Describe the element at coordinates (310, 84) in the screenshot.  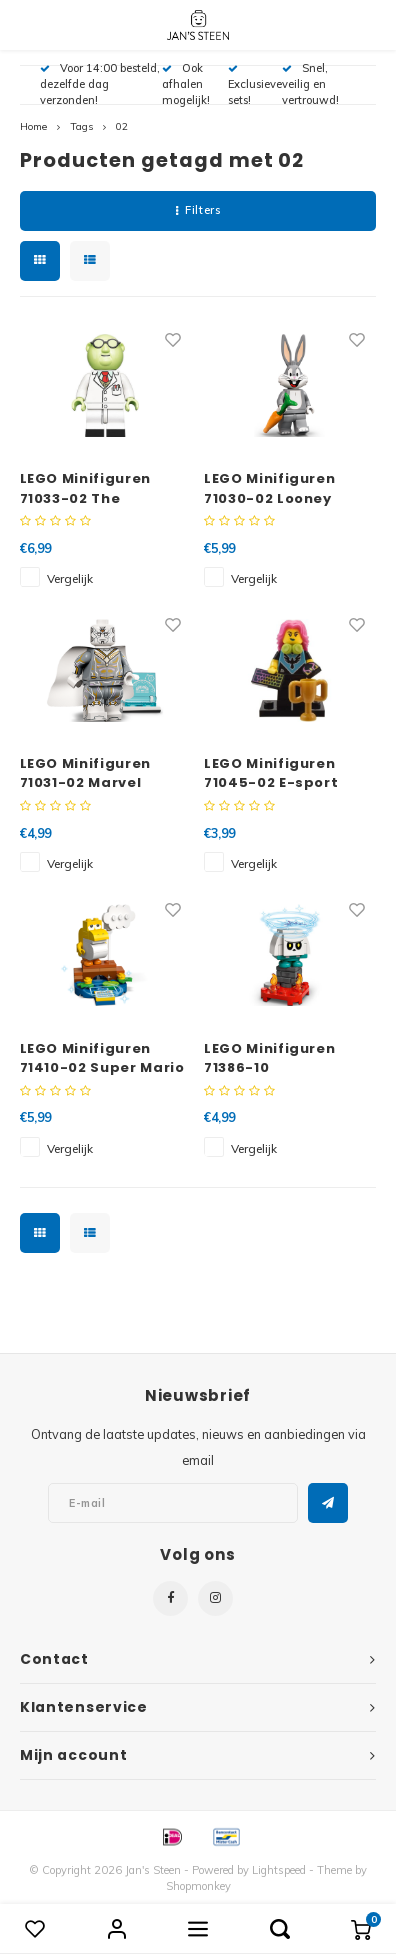
I see `Snel, veilig en vertrouwd!` at that location.